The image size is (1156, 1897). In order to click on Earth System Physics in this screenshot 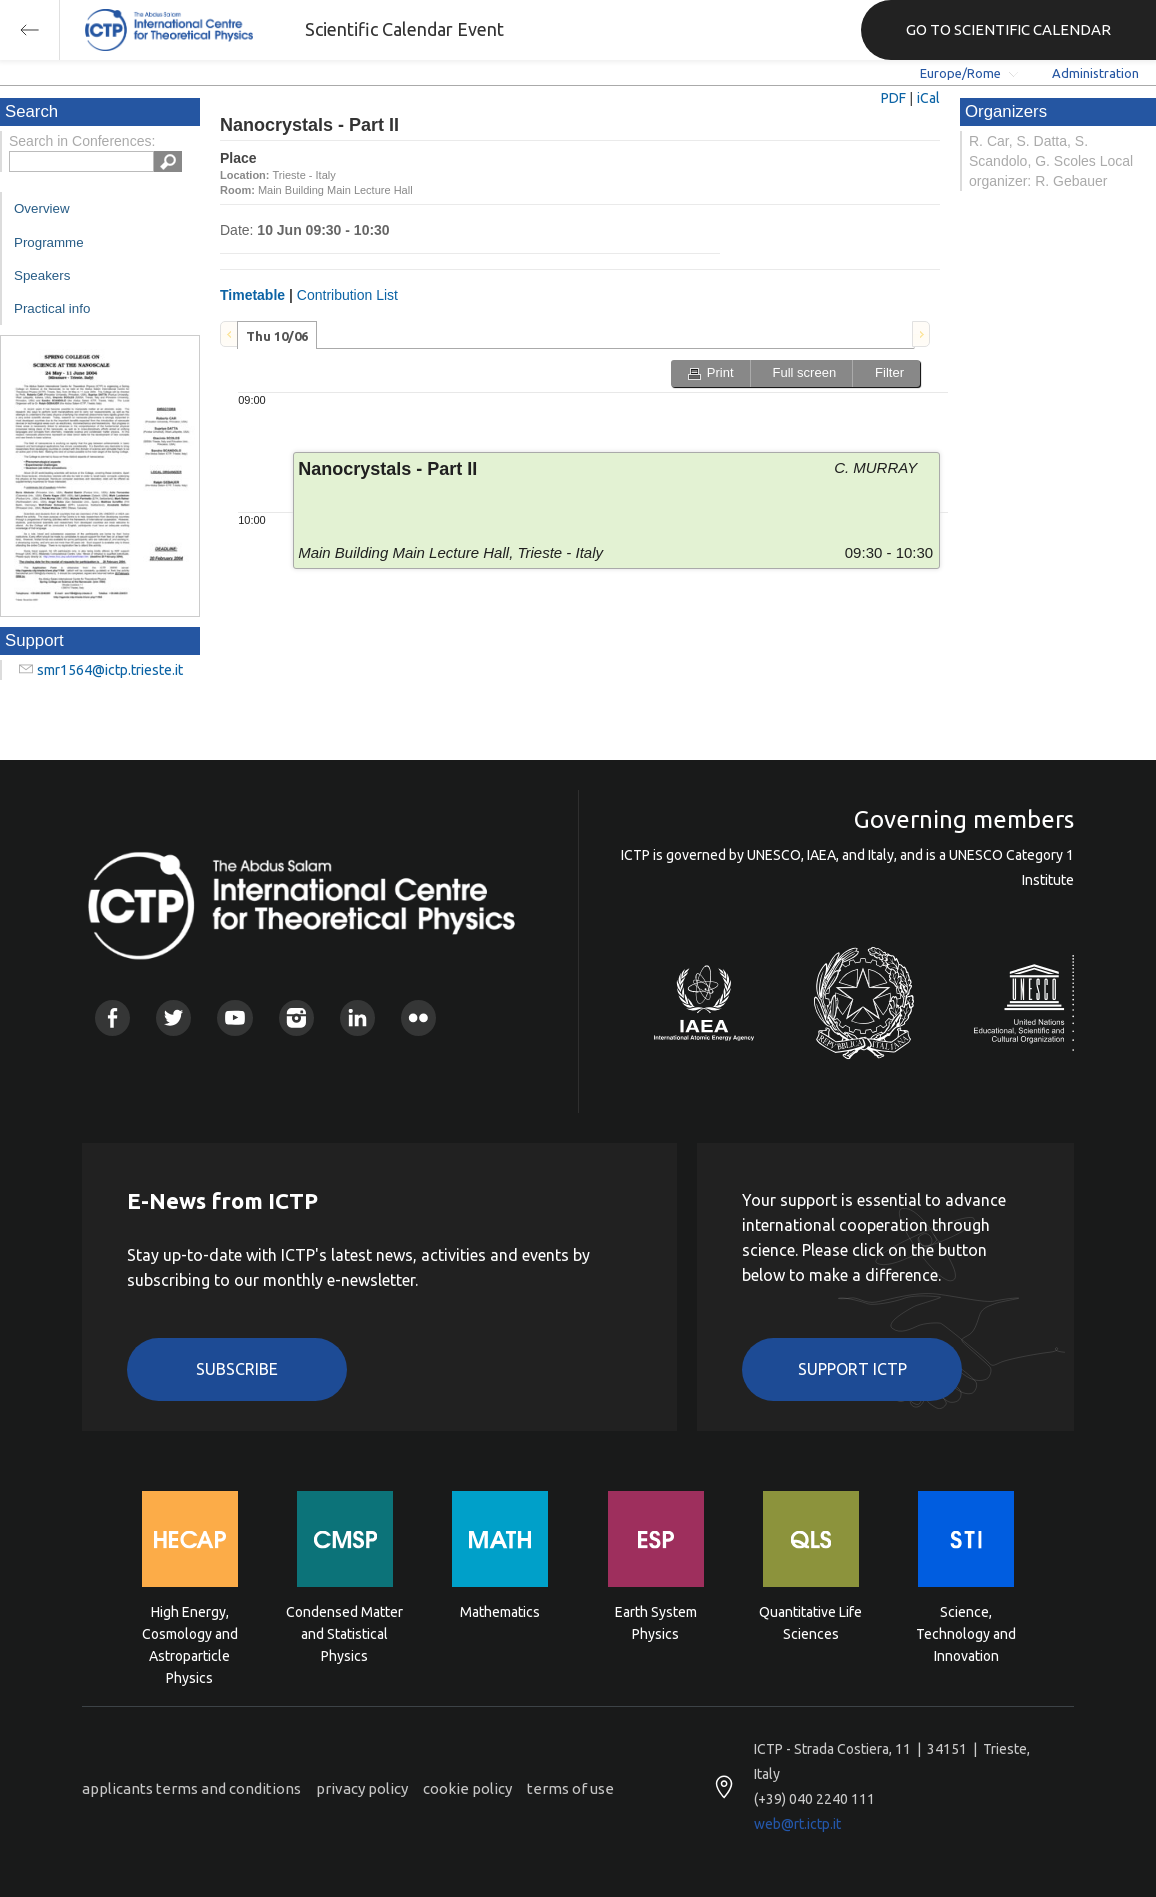, I will do `click(656, 1623)`.